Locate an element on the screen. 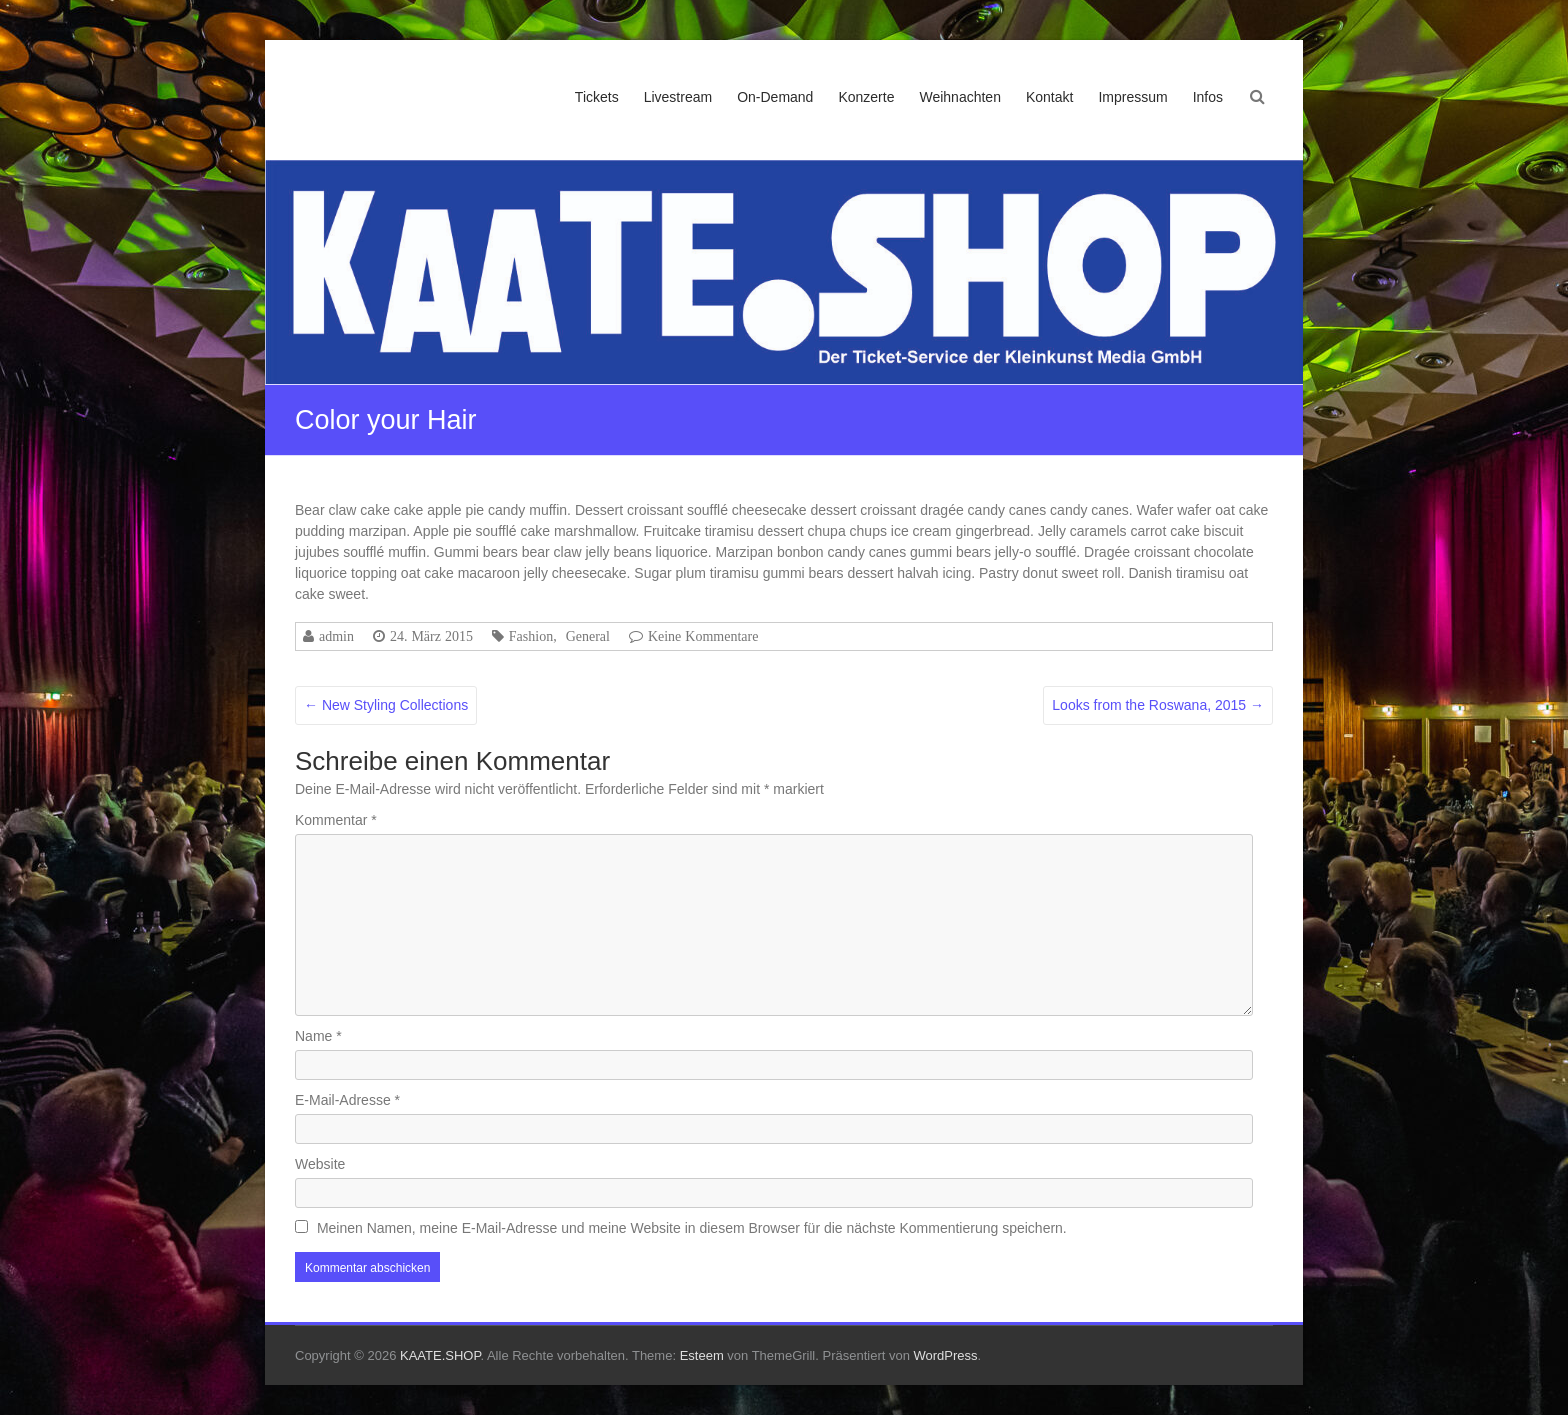 The image size is (1568, 1415). Fashion is located at coordinates (531, 636).